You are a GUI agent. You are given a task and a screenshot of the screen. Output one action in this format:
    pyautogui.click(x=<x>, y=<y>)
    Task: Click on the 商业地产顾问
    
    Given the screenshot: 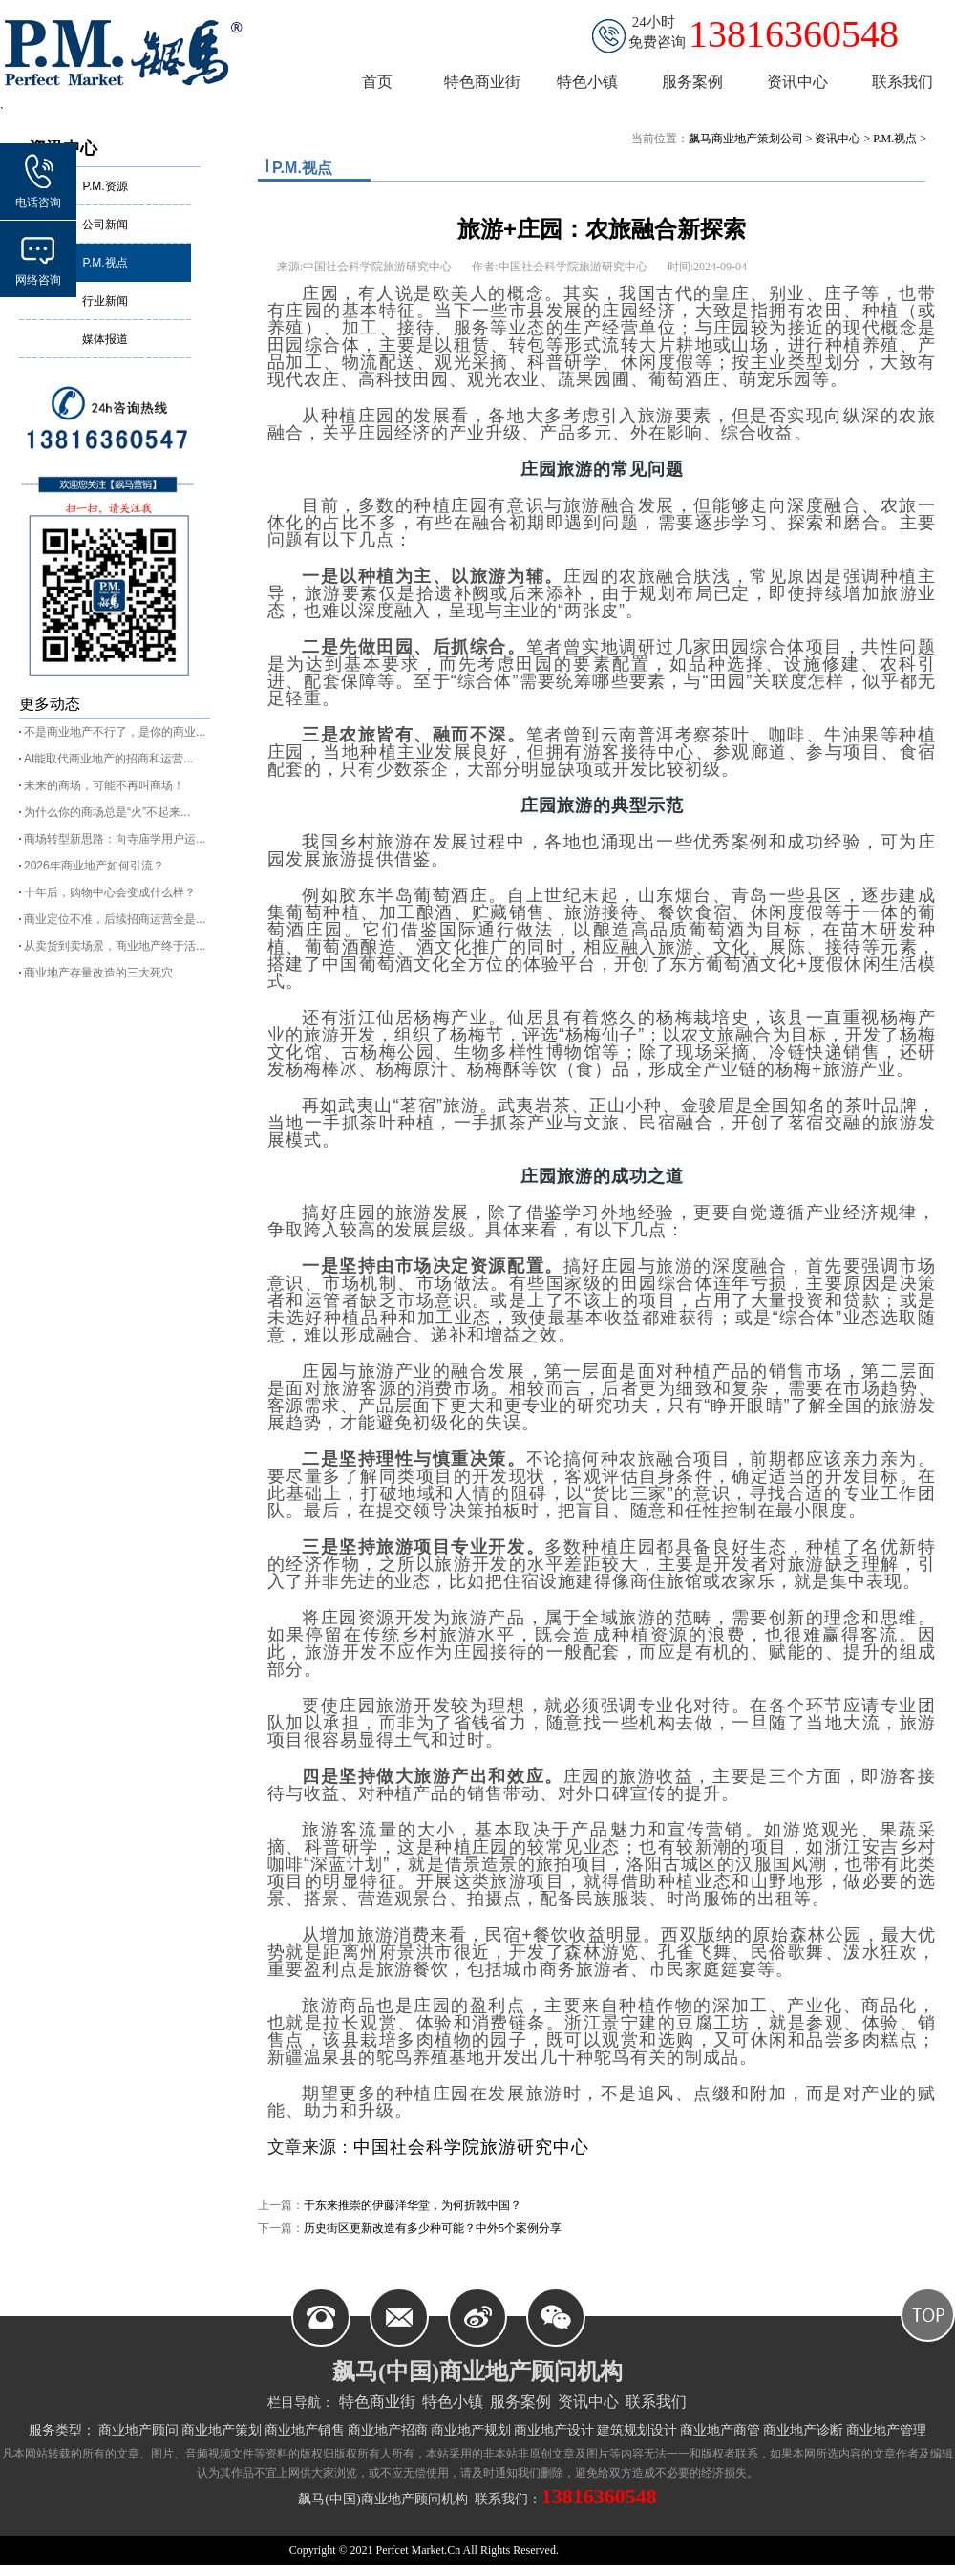 What is the action you would take?
    pyautogui.click(x=138, y=2430)
    